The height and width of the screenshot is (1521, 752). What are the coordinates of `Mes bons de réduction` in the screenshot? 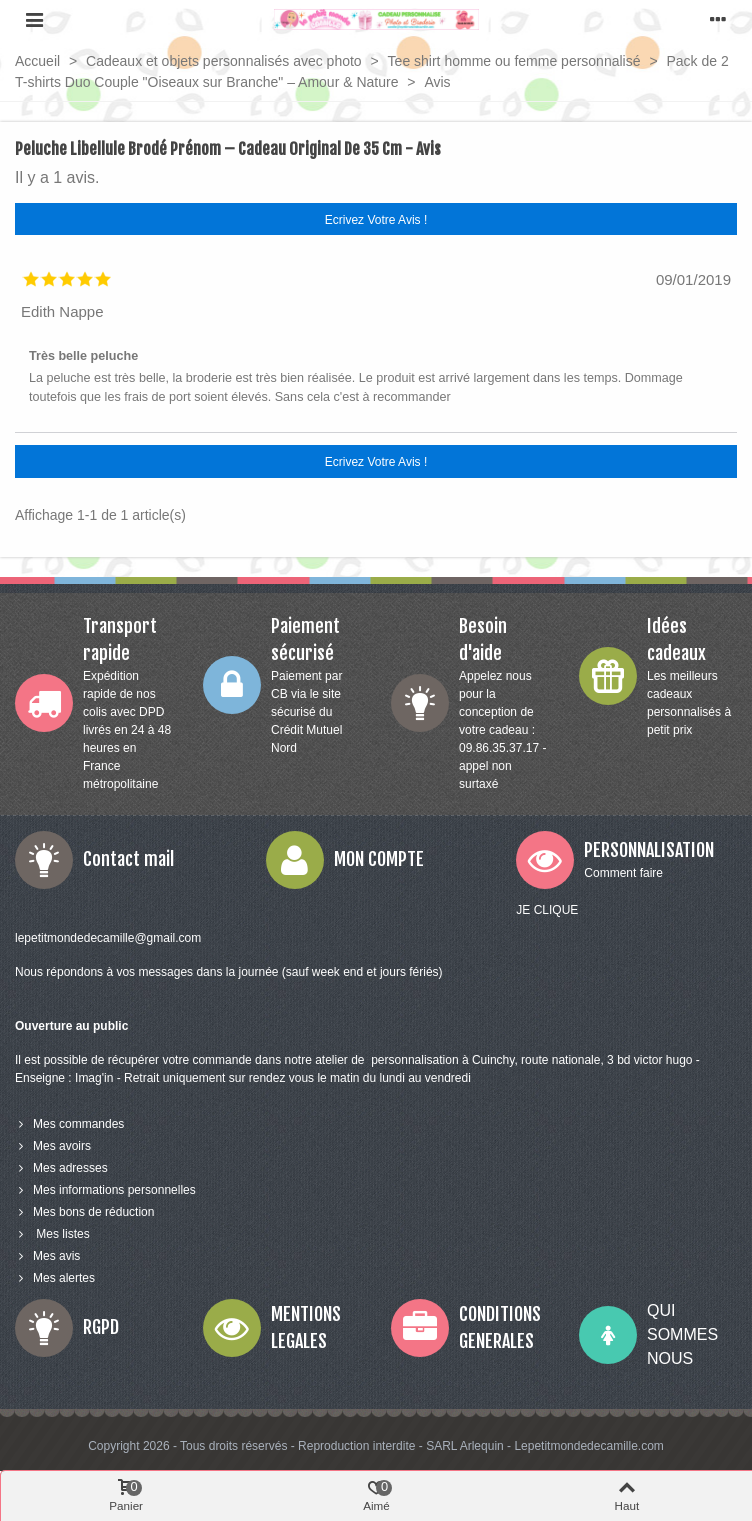 It's located at (84, 1212).